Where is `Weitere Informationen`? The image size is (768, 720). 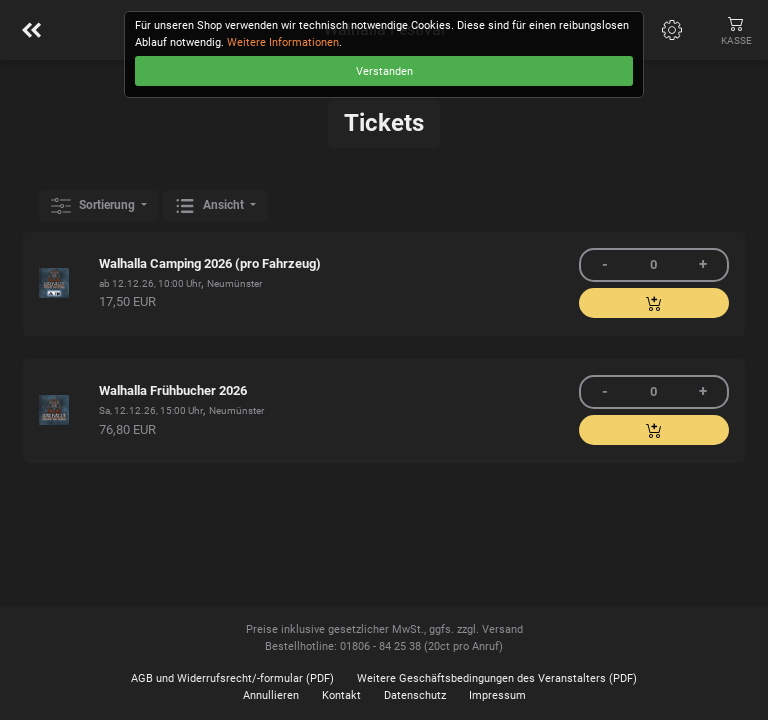
Weitere Informationen is located at coordinates (283, 42).